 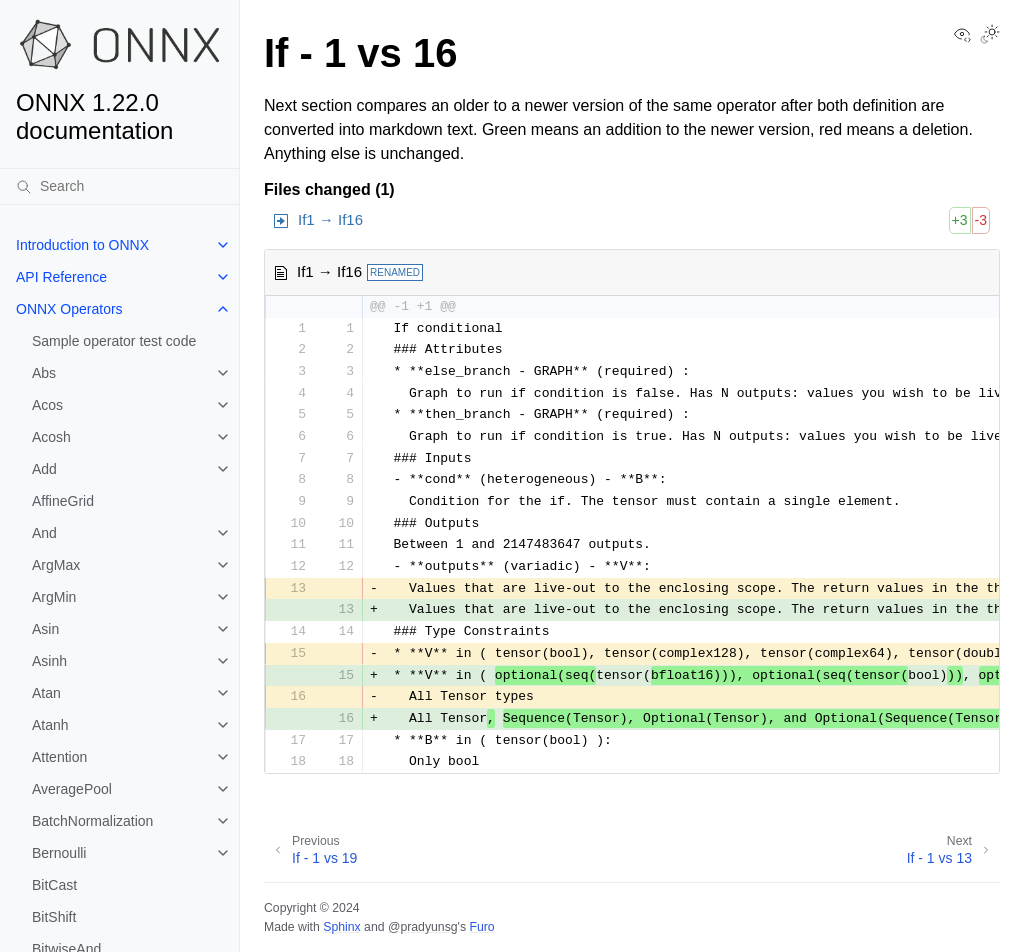 I want to click on Atanh, so click(x=50, y=725).